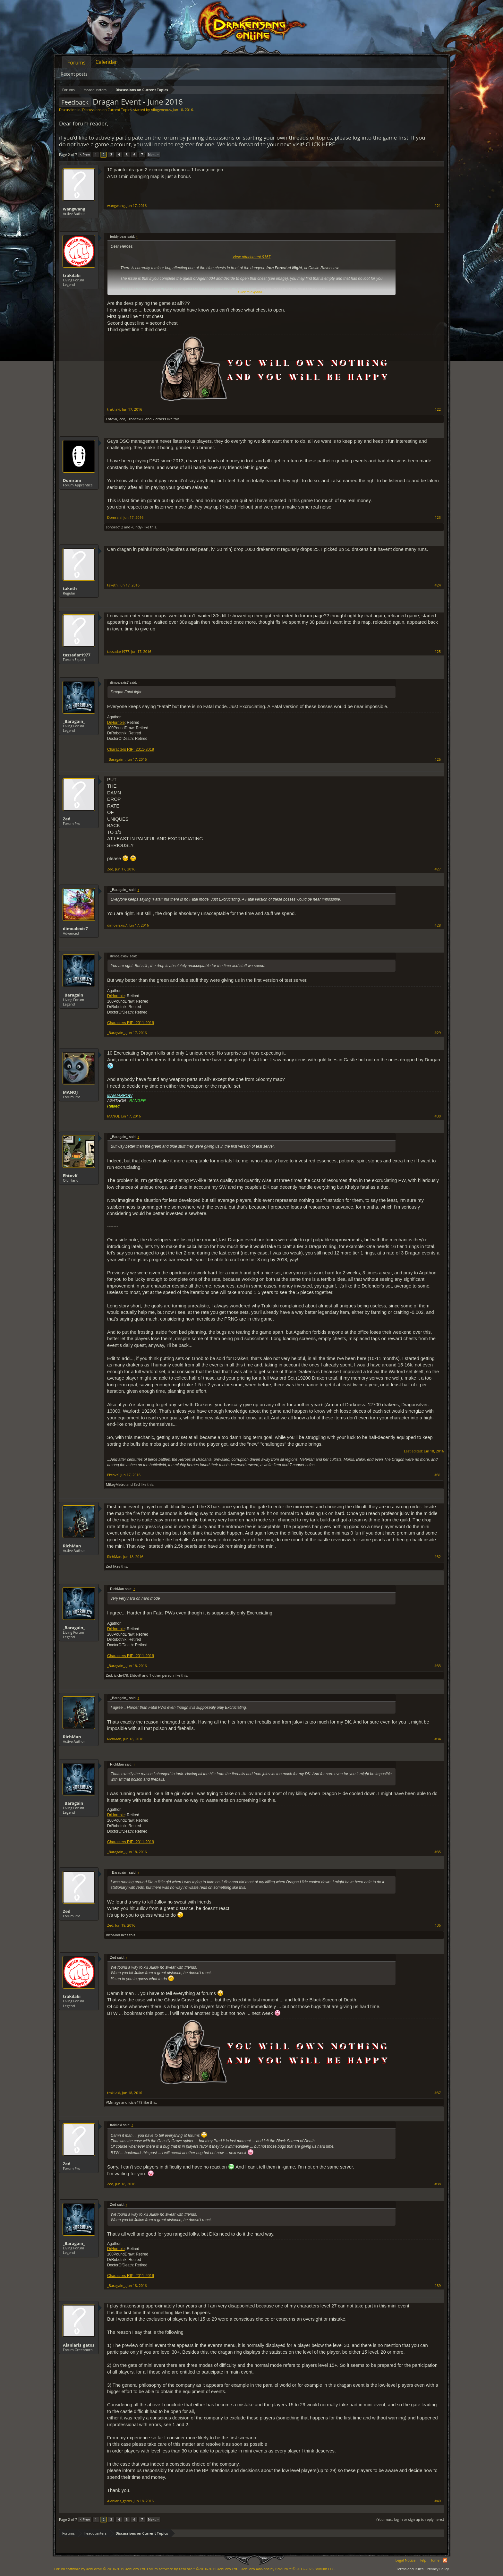 Image resolution: width=503 pixels, height=2576 pixels. Describe the element at coordinates (437, 1666) in the screenshot. I see `#33` at that location.